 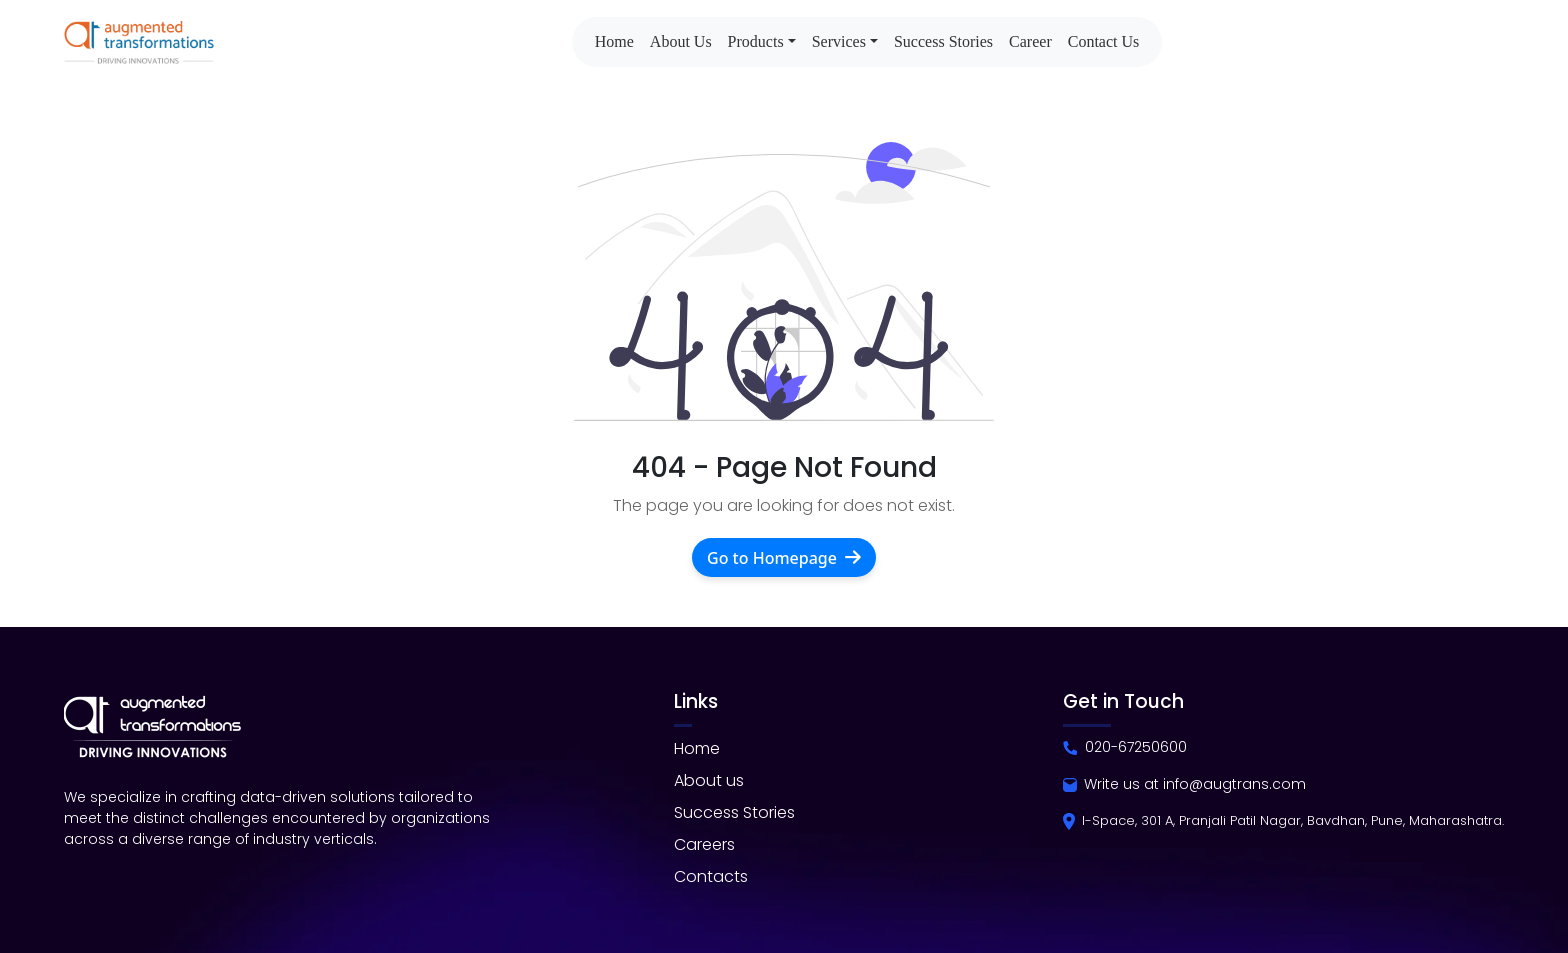 I want to click on Products [button], so click(x=756, y=41).